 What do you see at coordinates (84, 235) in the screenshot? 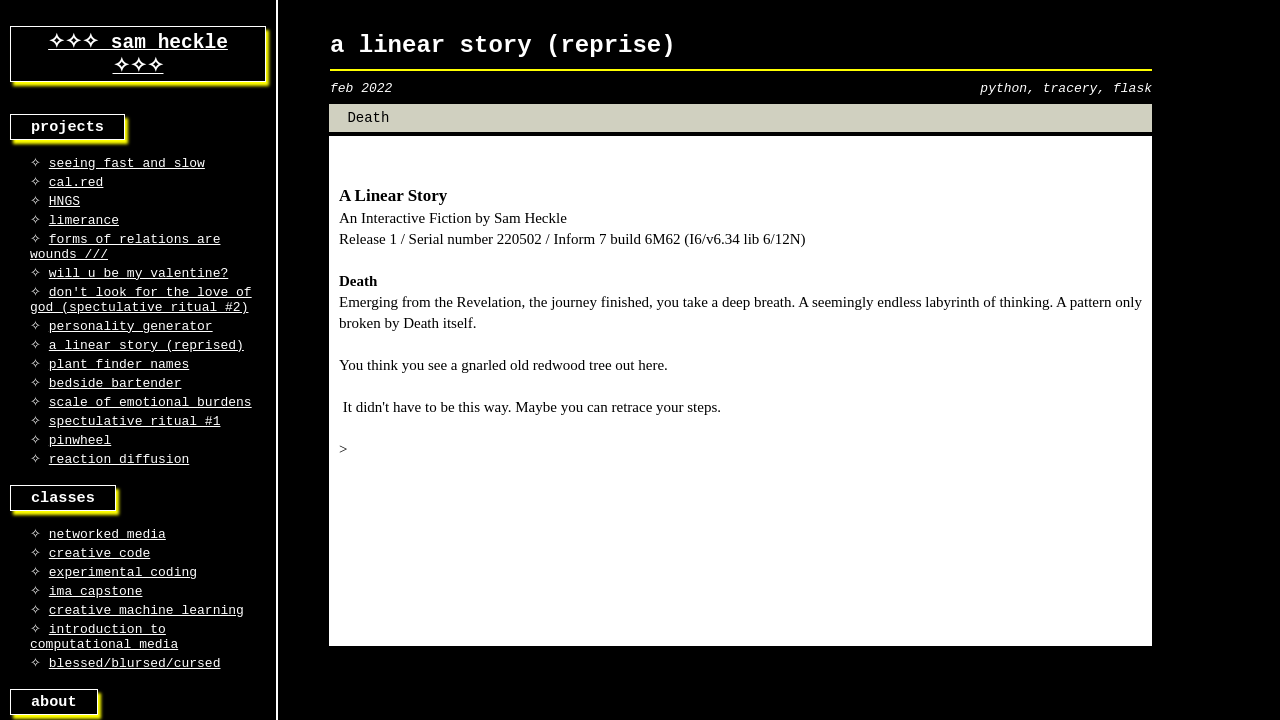
I see `limerance` at bounding box center [84, 235].